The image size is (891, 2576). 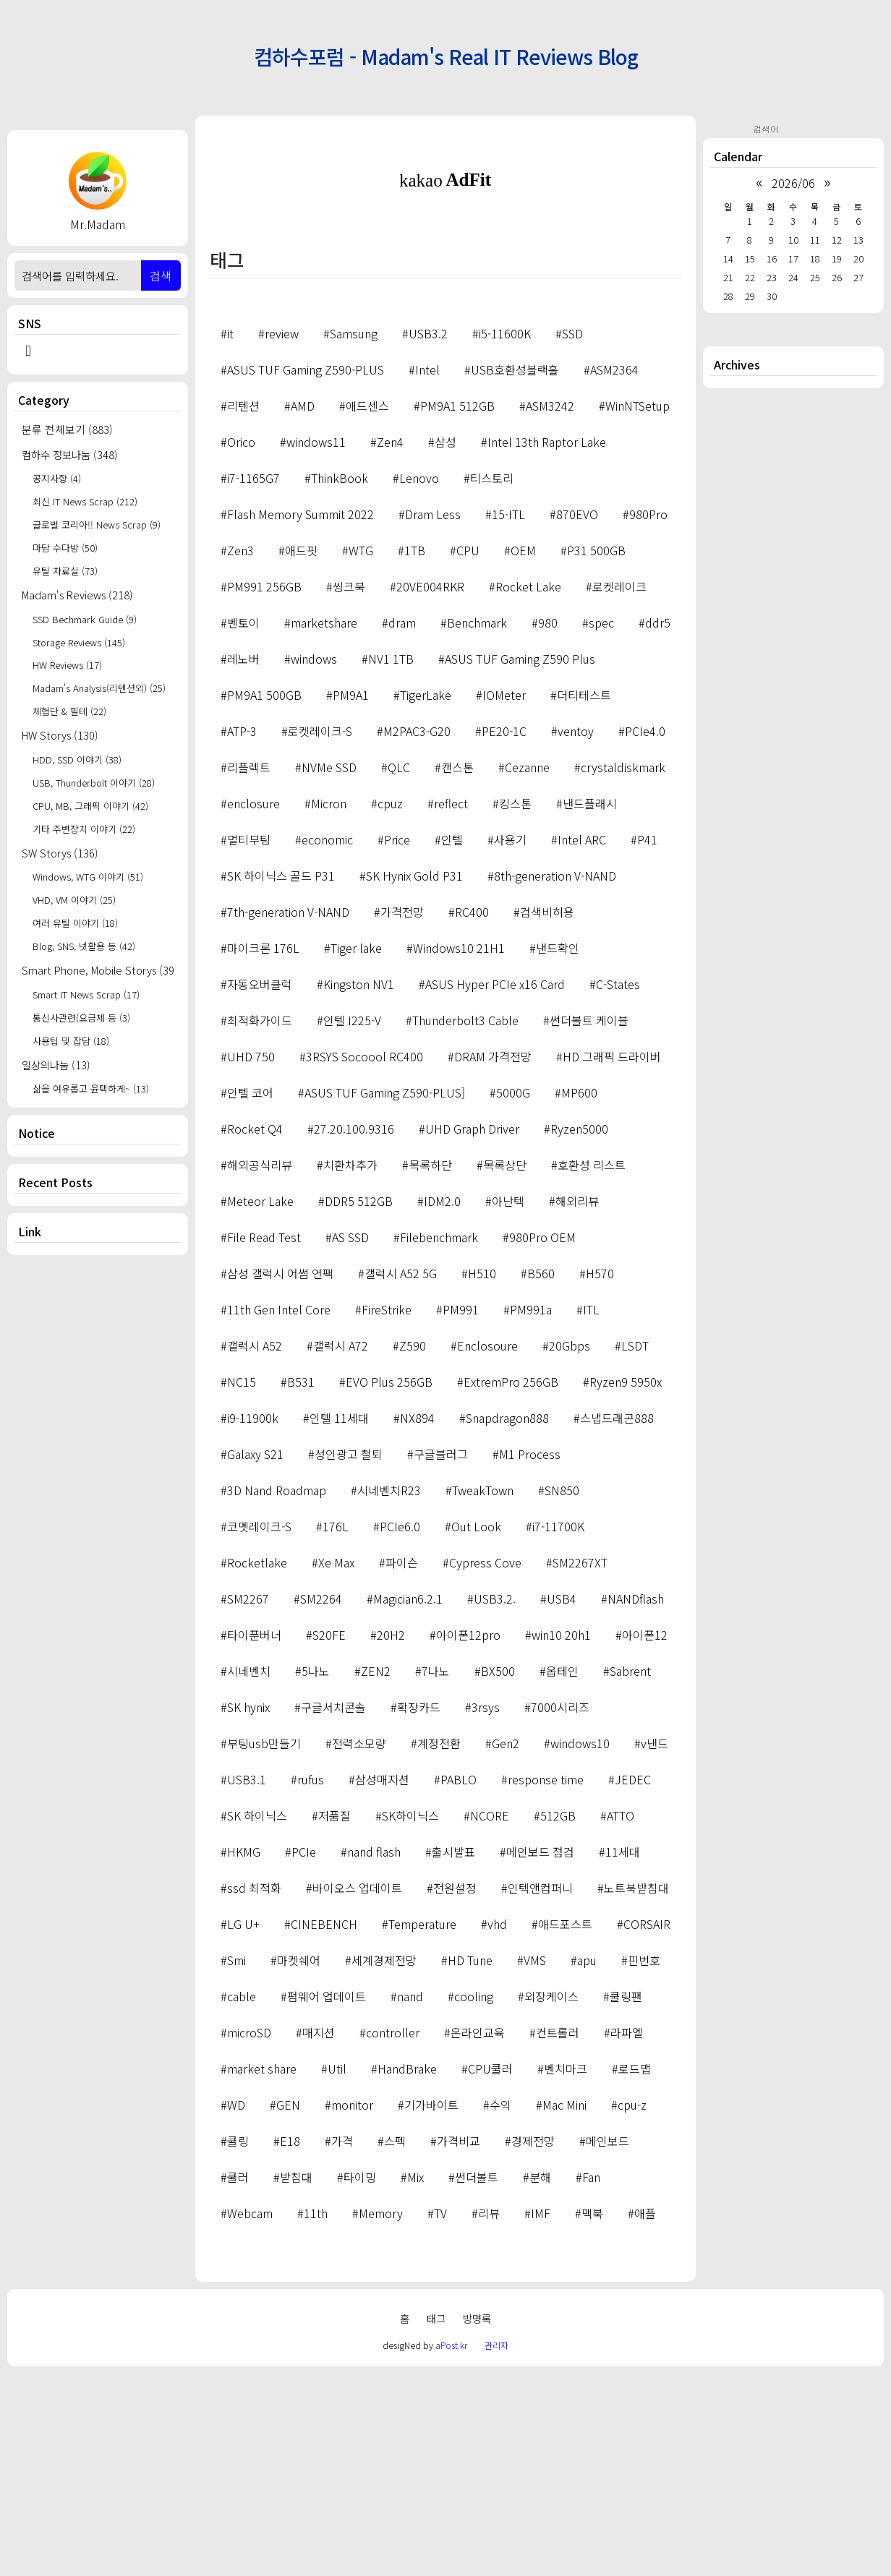 I want to click on monitor, so click(x=352, y=2307).